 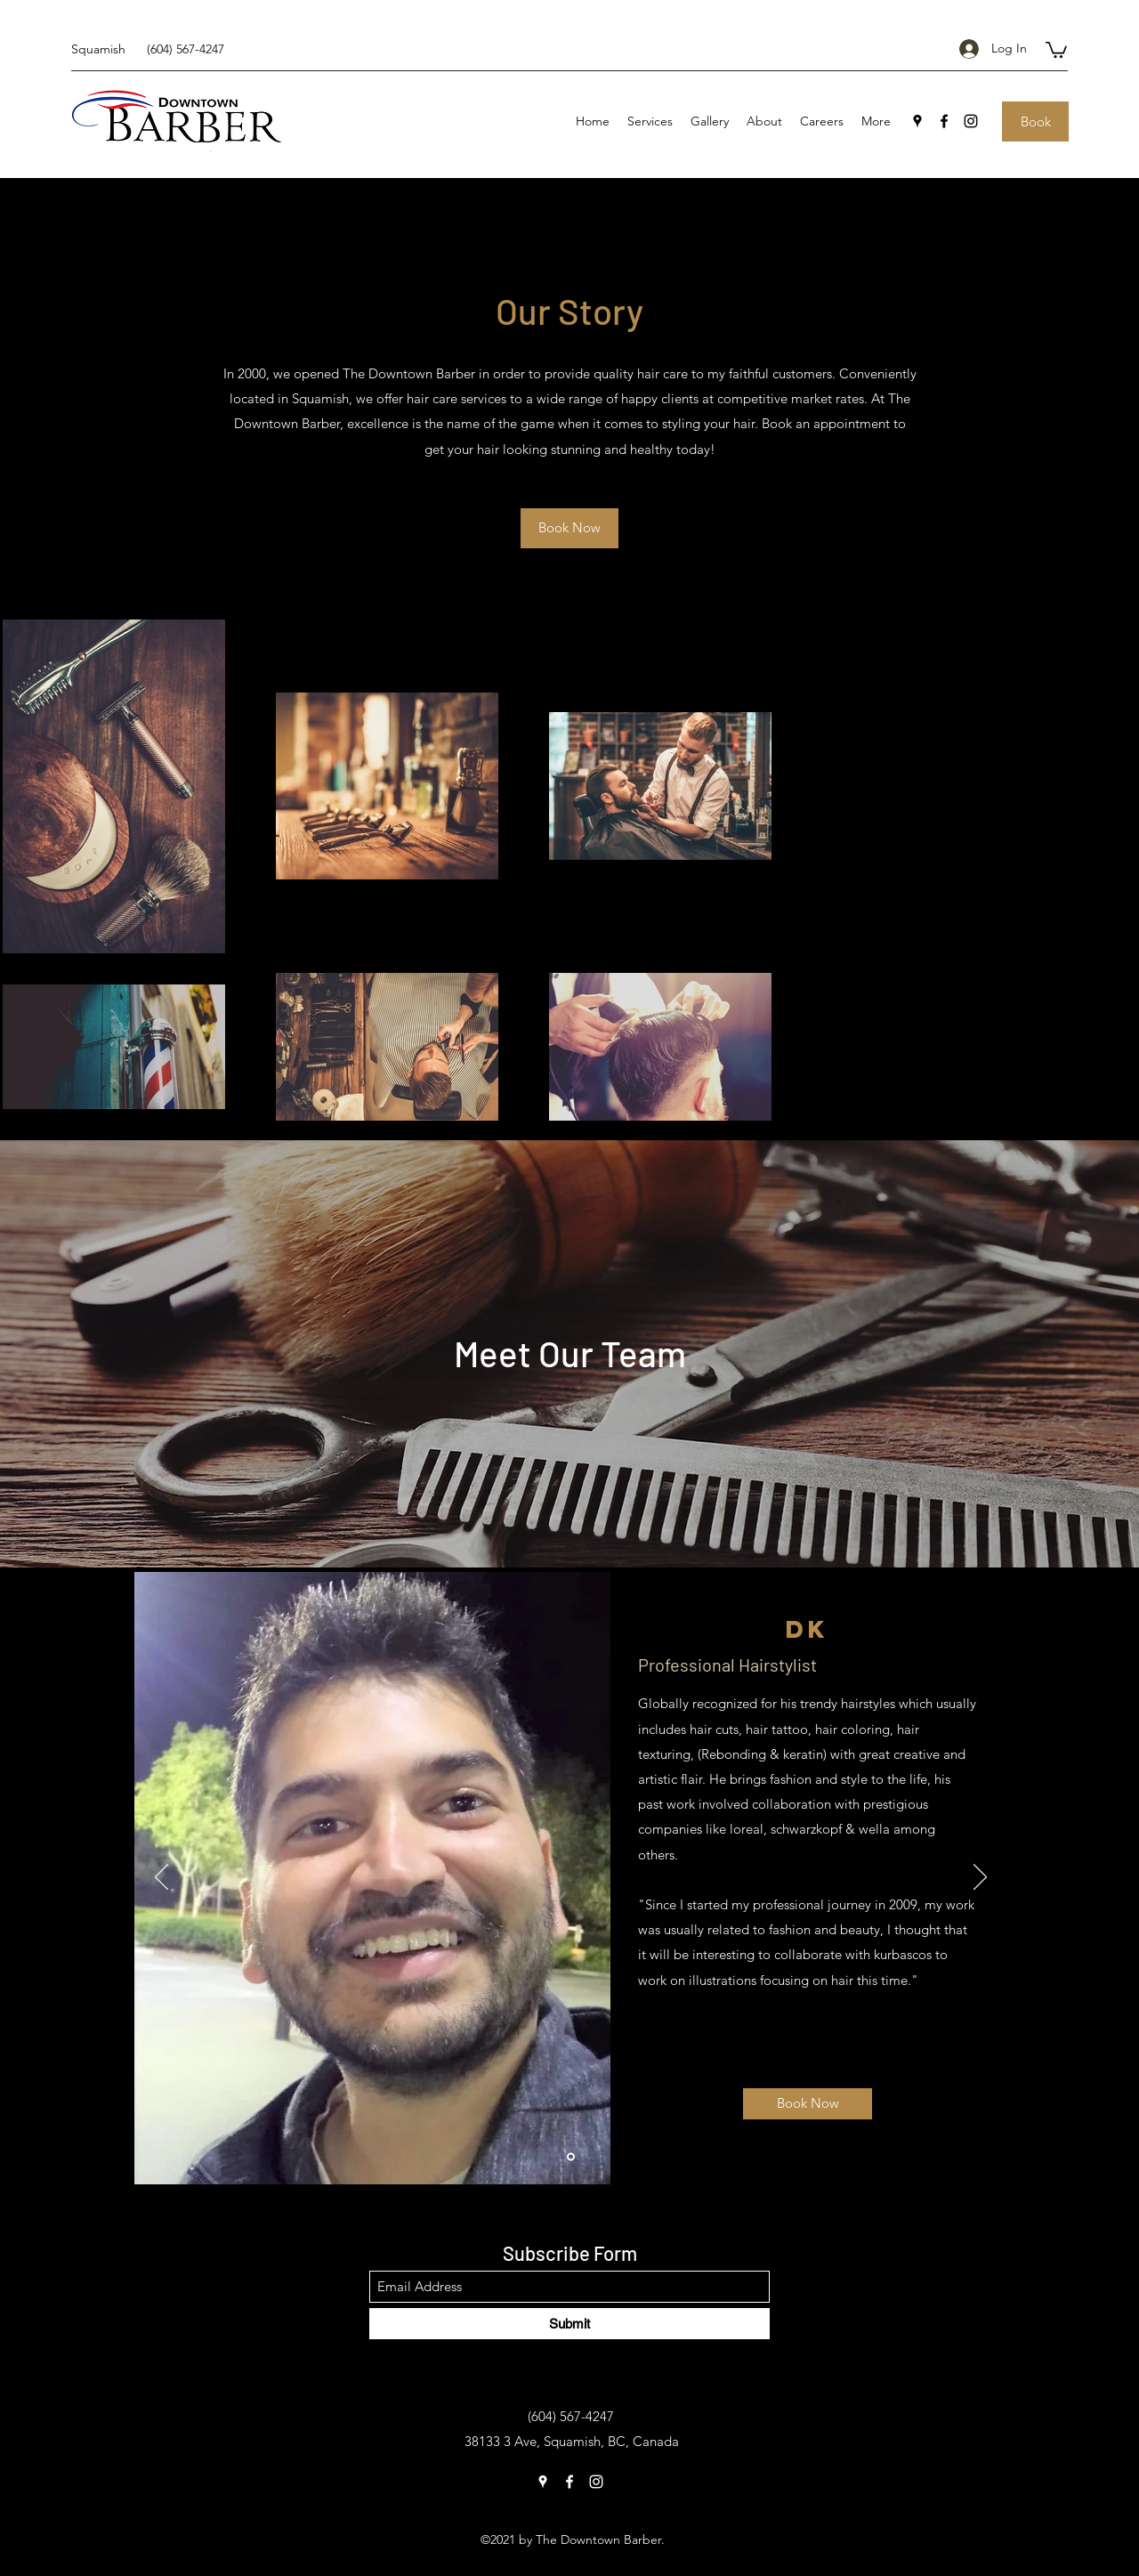 I want to click on [Previous], so click(x=161, y=1878).